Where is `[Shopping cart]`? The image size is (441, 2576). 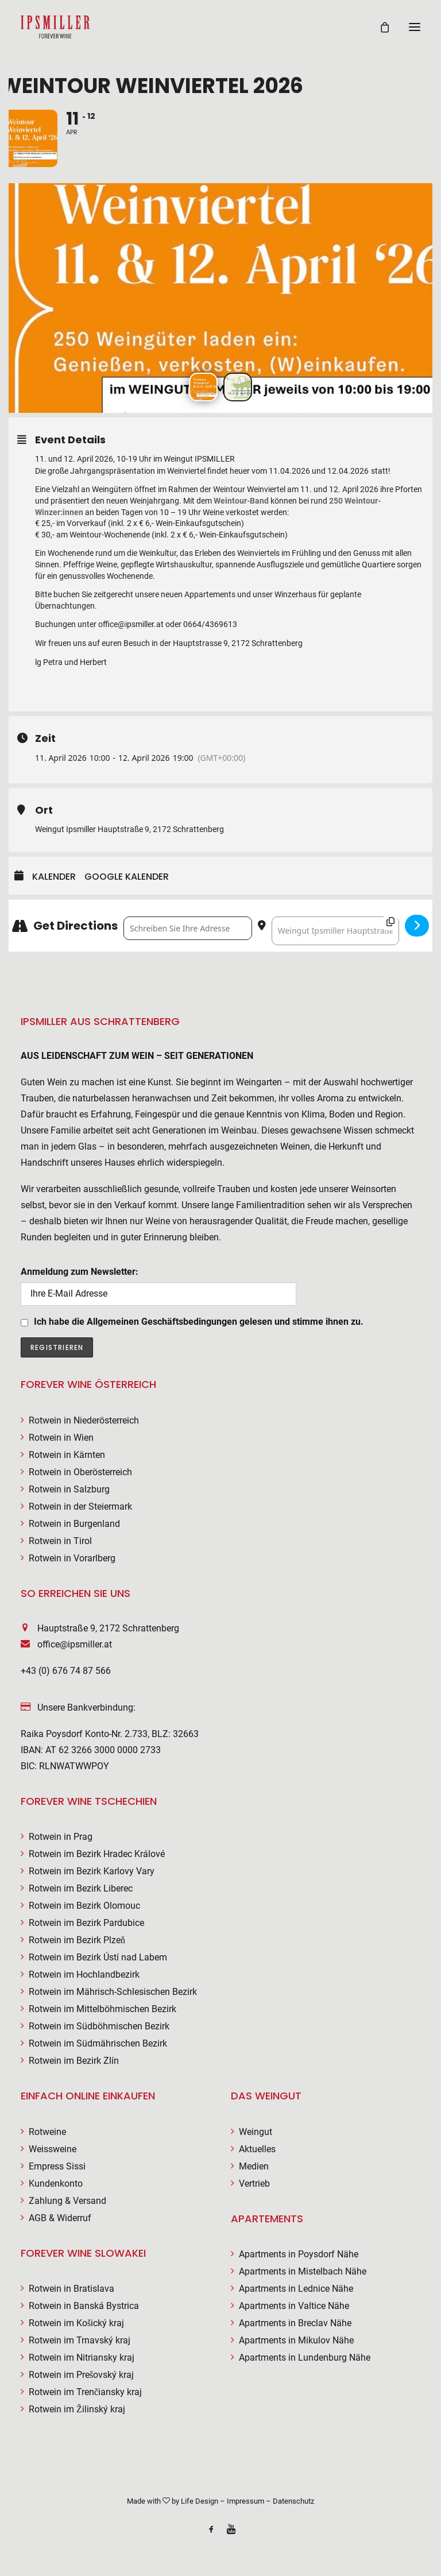 [Shopping cart] is located at coordinates (379, 27).